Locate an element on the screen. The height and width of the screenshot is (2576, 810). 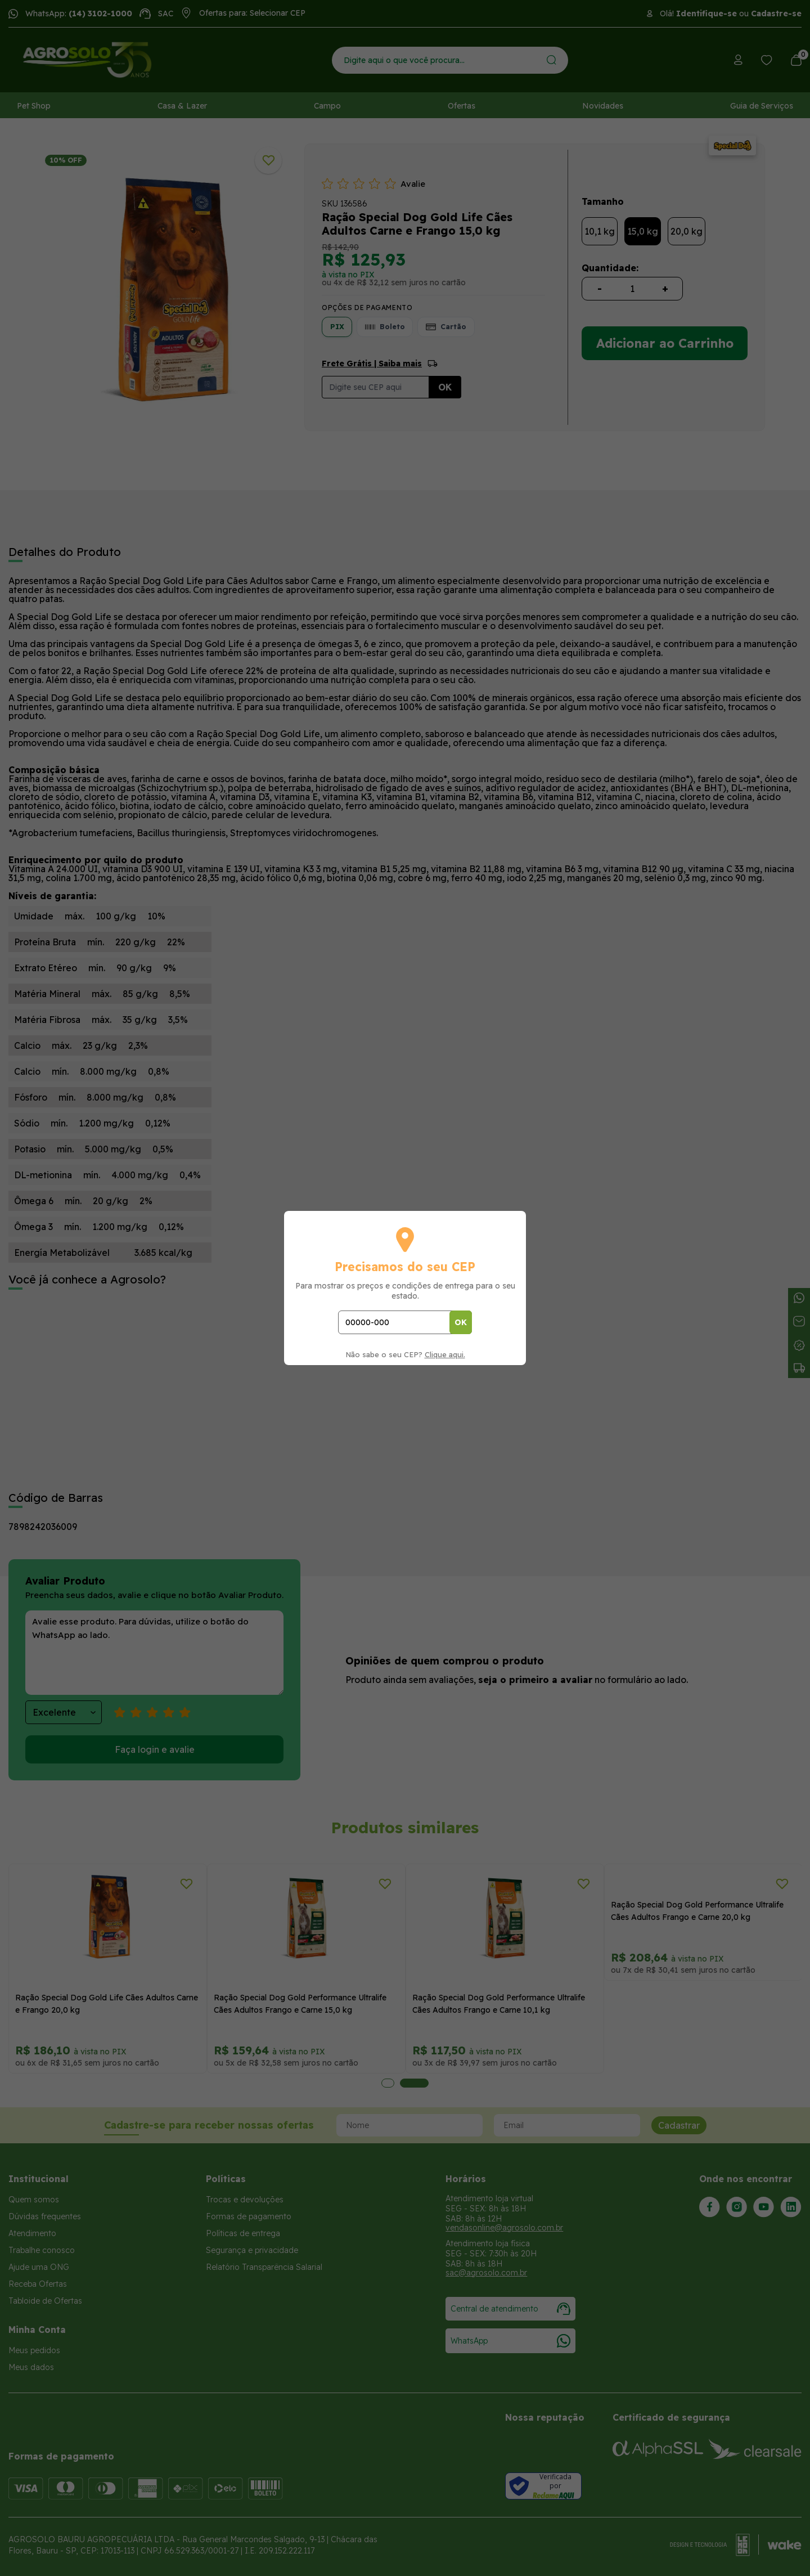
Clique aqui. is located at coordinates (445, 1354).